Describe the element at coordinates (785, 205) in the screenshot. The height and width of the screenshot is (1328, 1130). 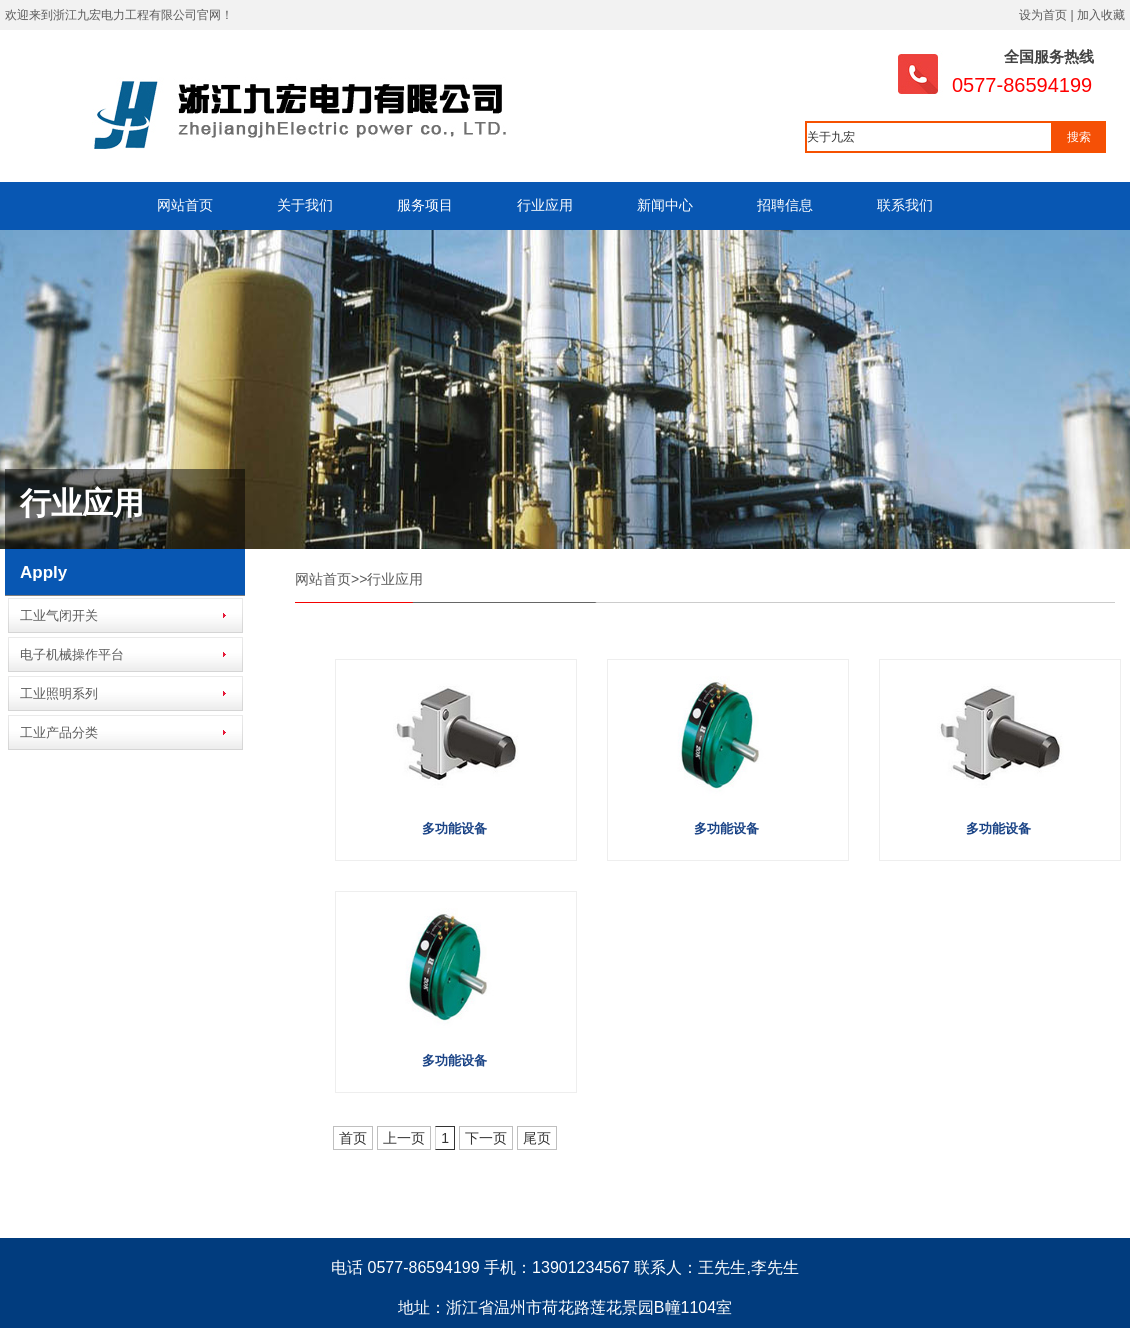
I see `招聘信息` at that location.